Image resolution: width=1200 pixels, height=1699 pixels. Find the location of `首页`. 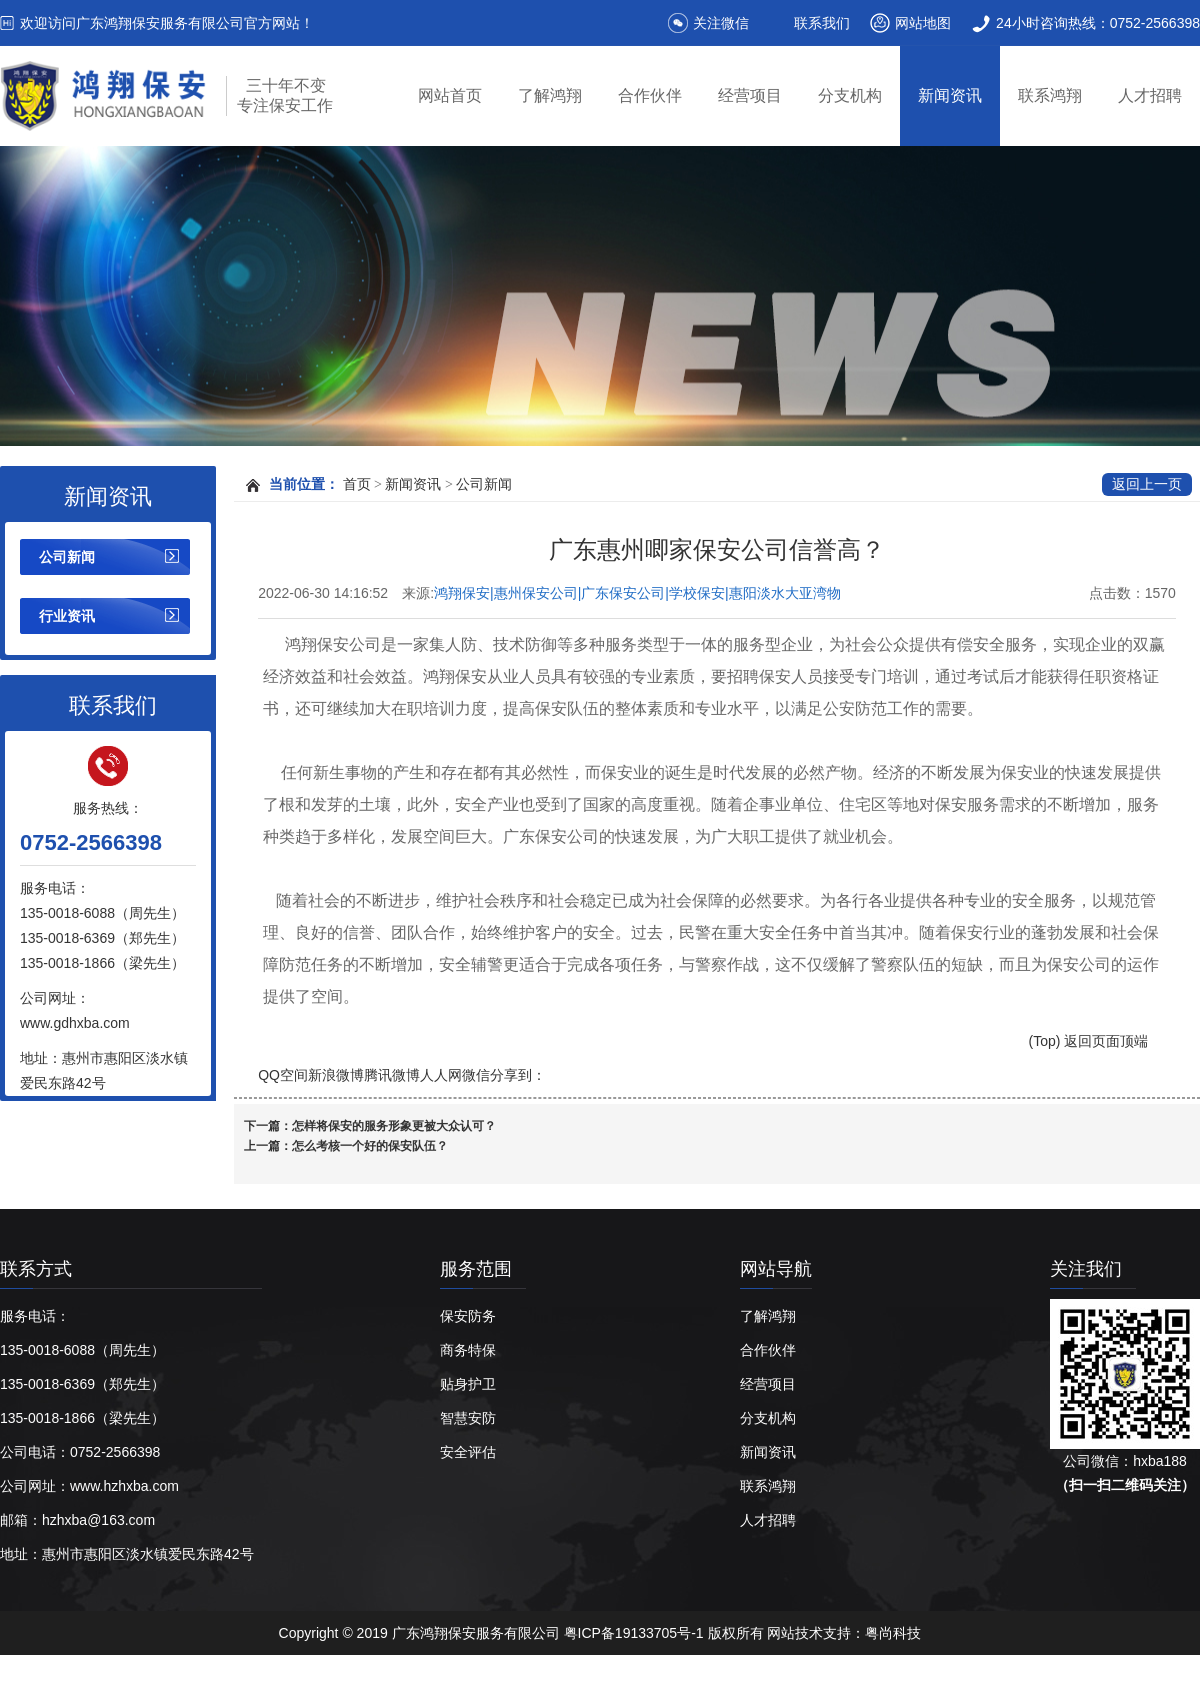

首页 is located at coordinates (357, 484).